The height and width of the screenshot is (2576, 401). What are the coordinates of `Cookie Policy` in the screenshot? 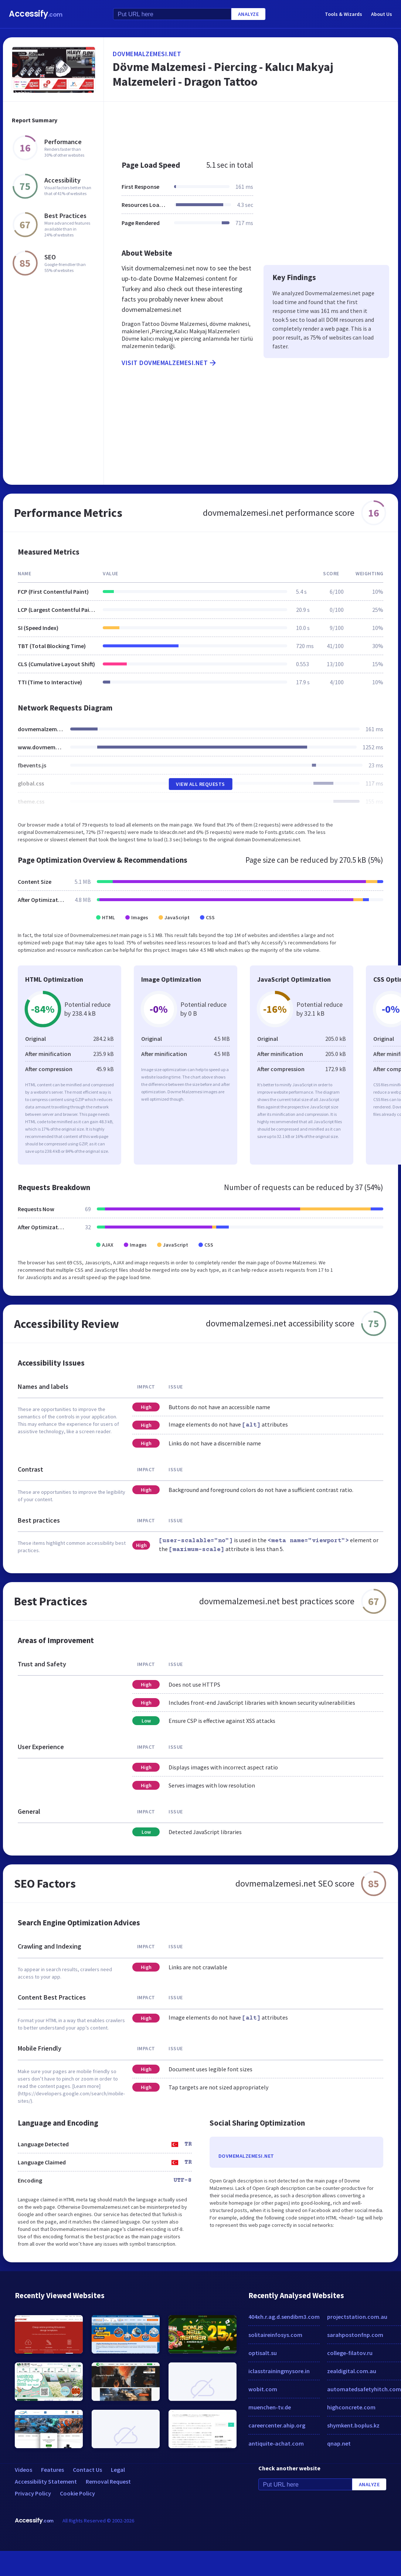 It's located at (77, 2493).